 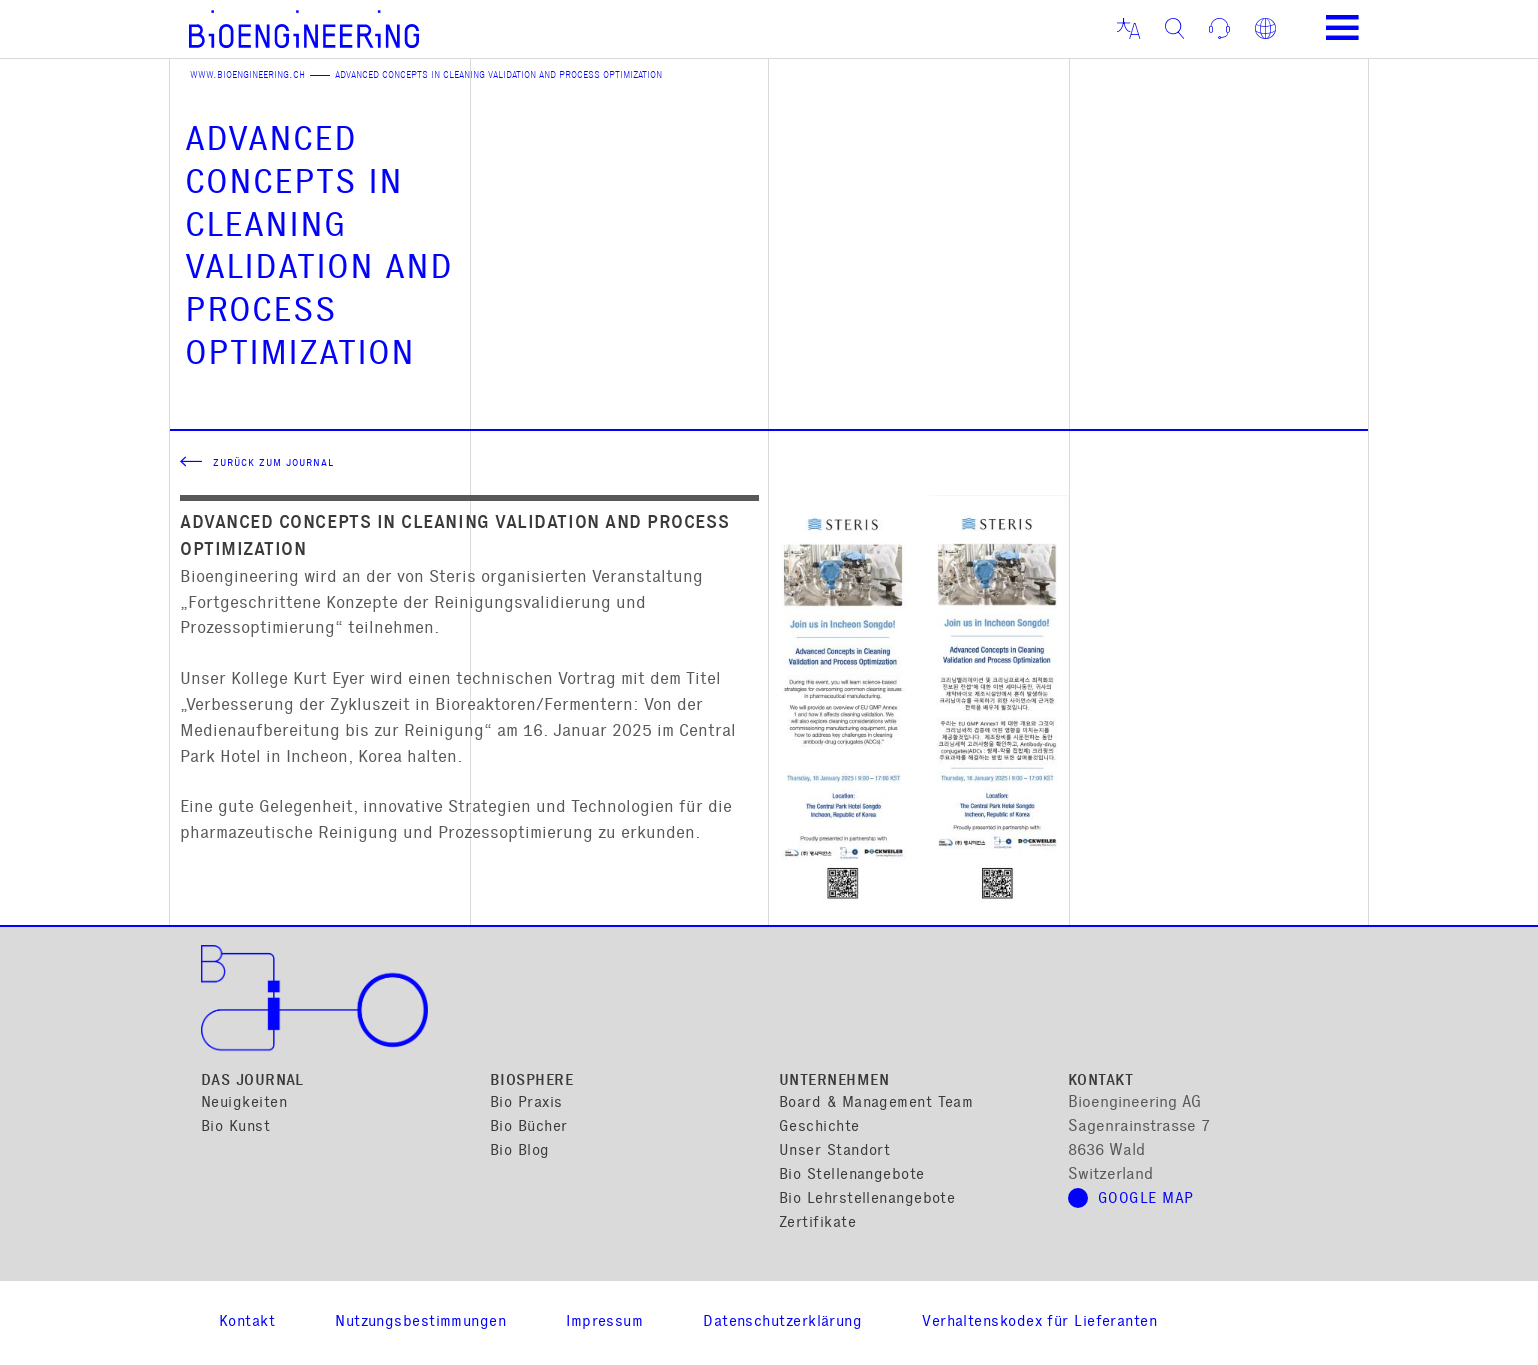 I want to click on Biosphere, so click(x=531, y=1081).